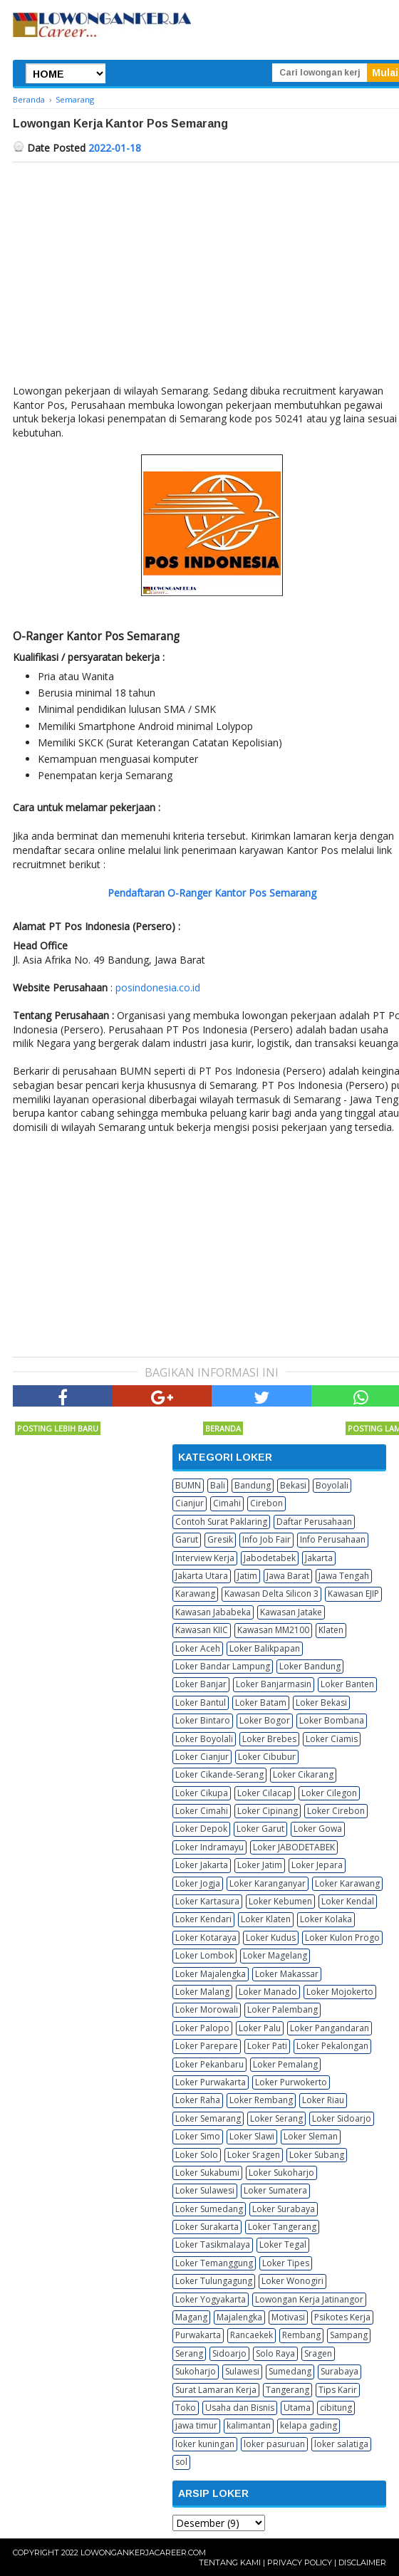 The image size is (399, 2576). What do you see at coordinates (264, 1720) in the screenshot?
I see `Loker Bogor` at bounding box center [264, 1720].